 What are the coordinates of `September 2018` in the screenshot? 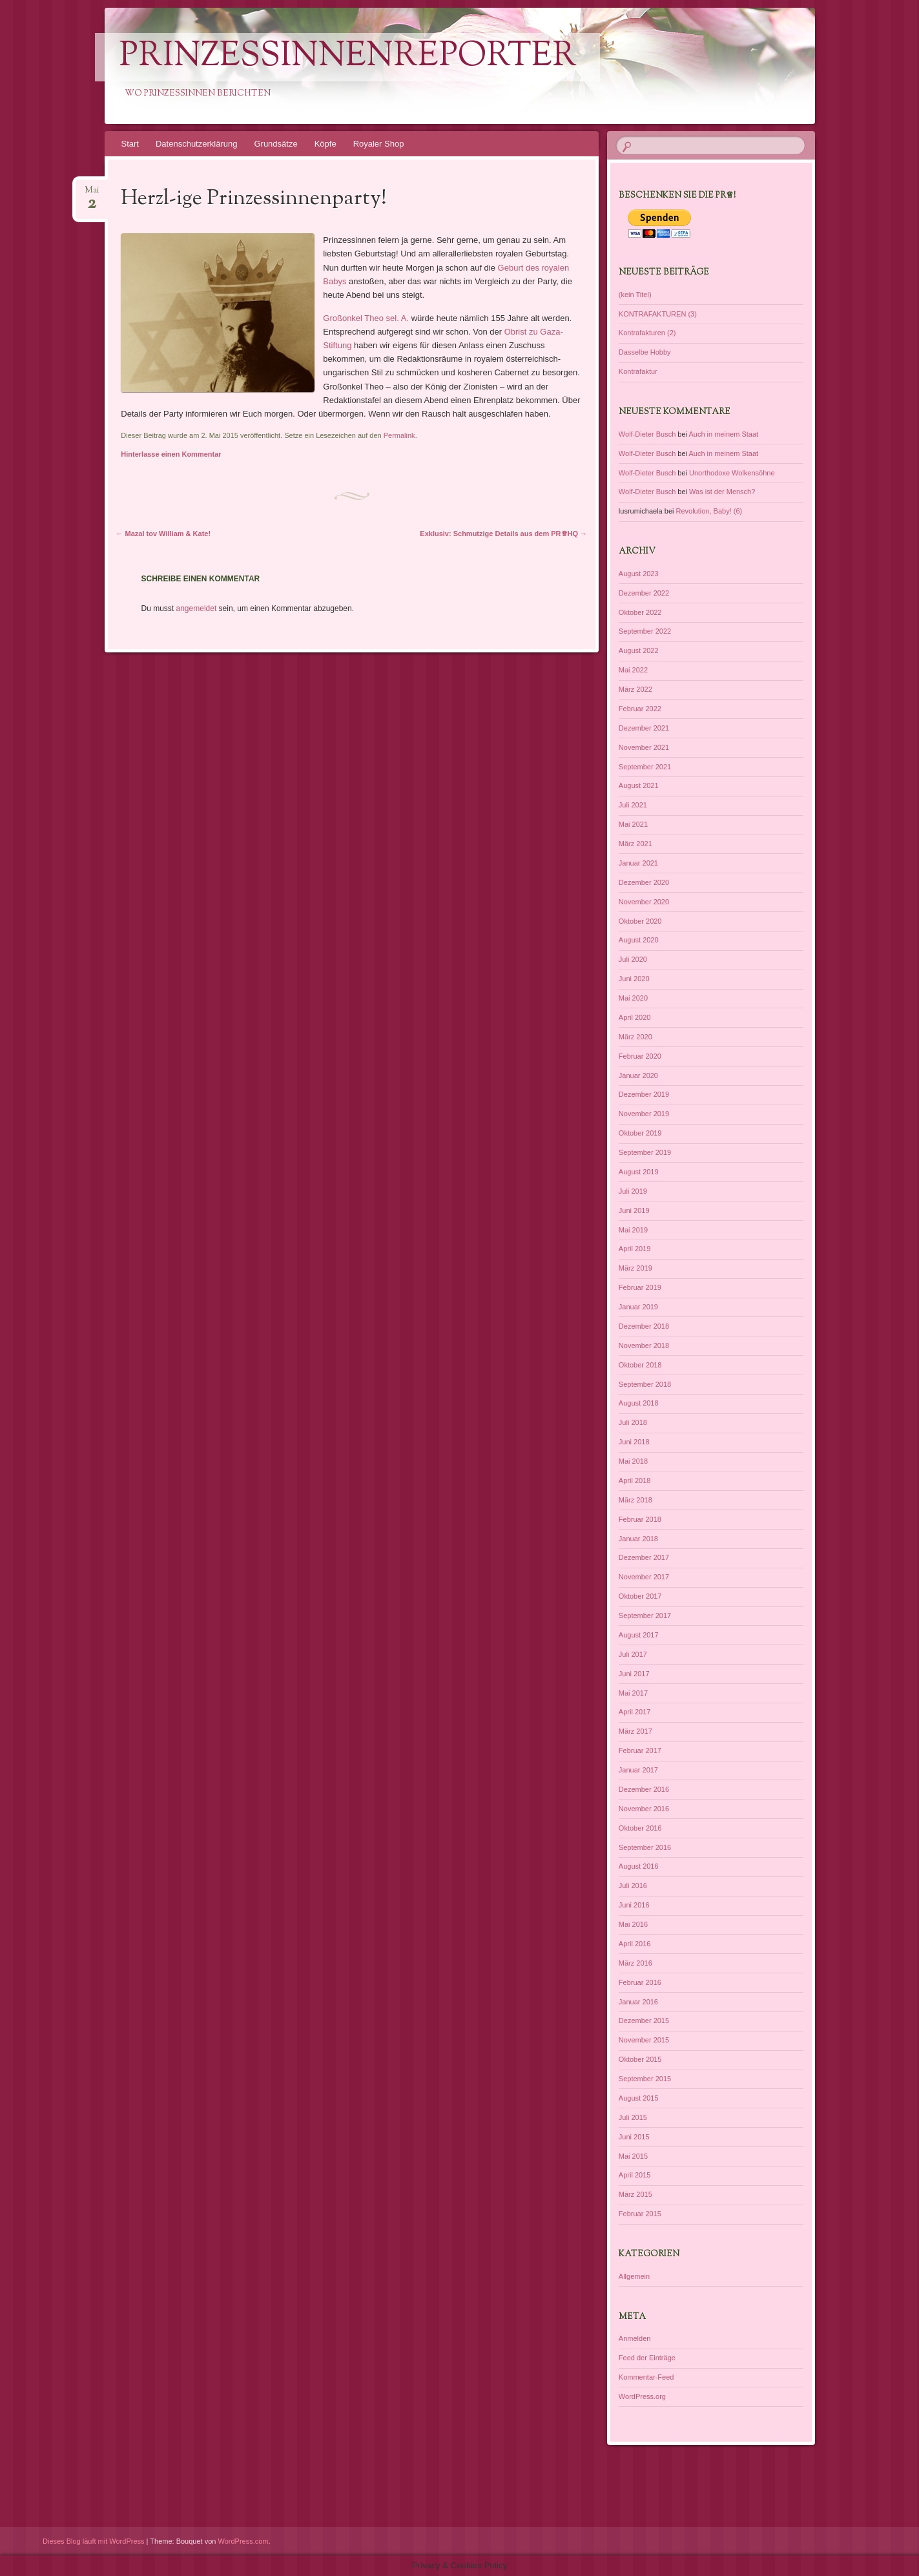 It's located at (645, 1384).